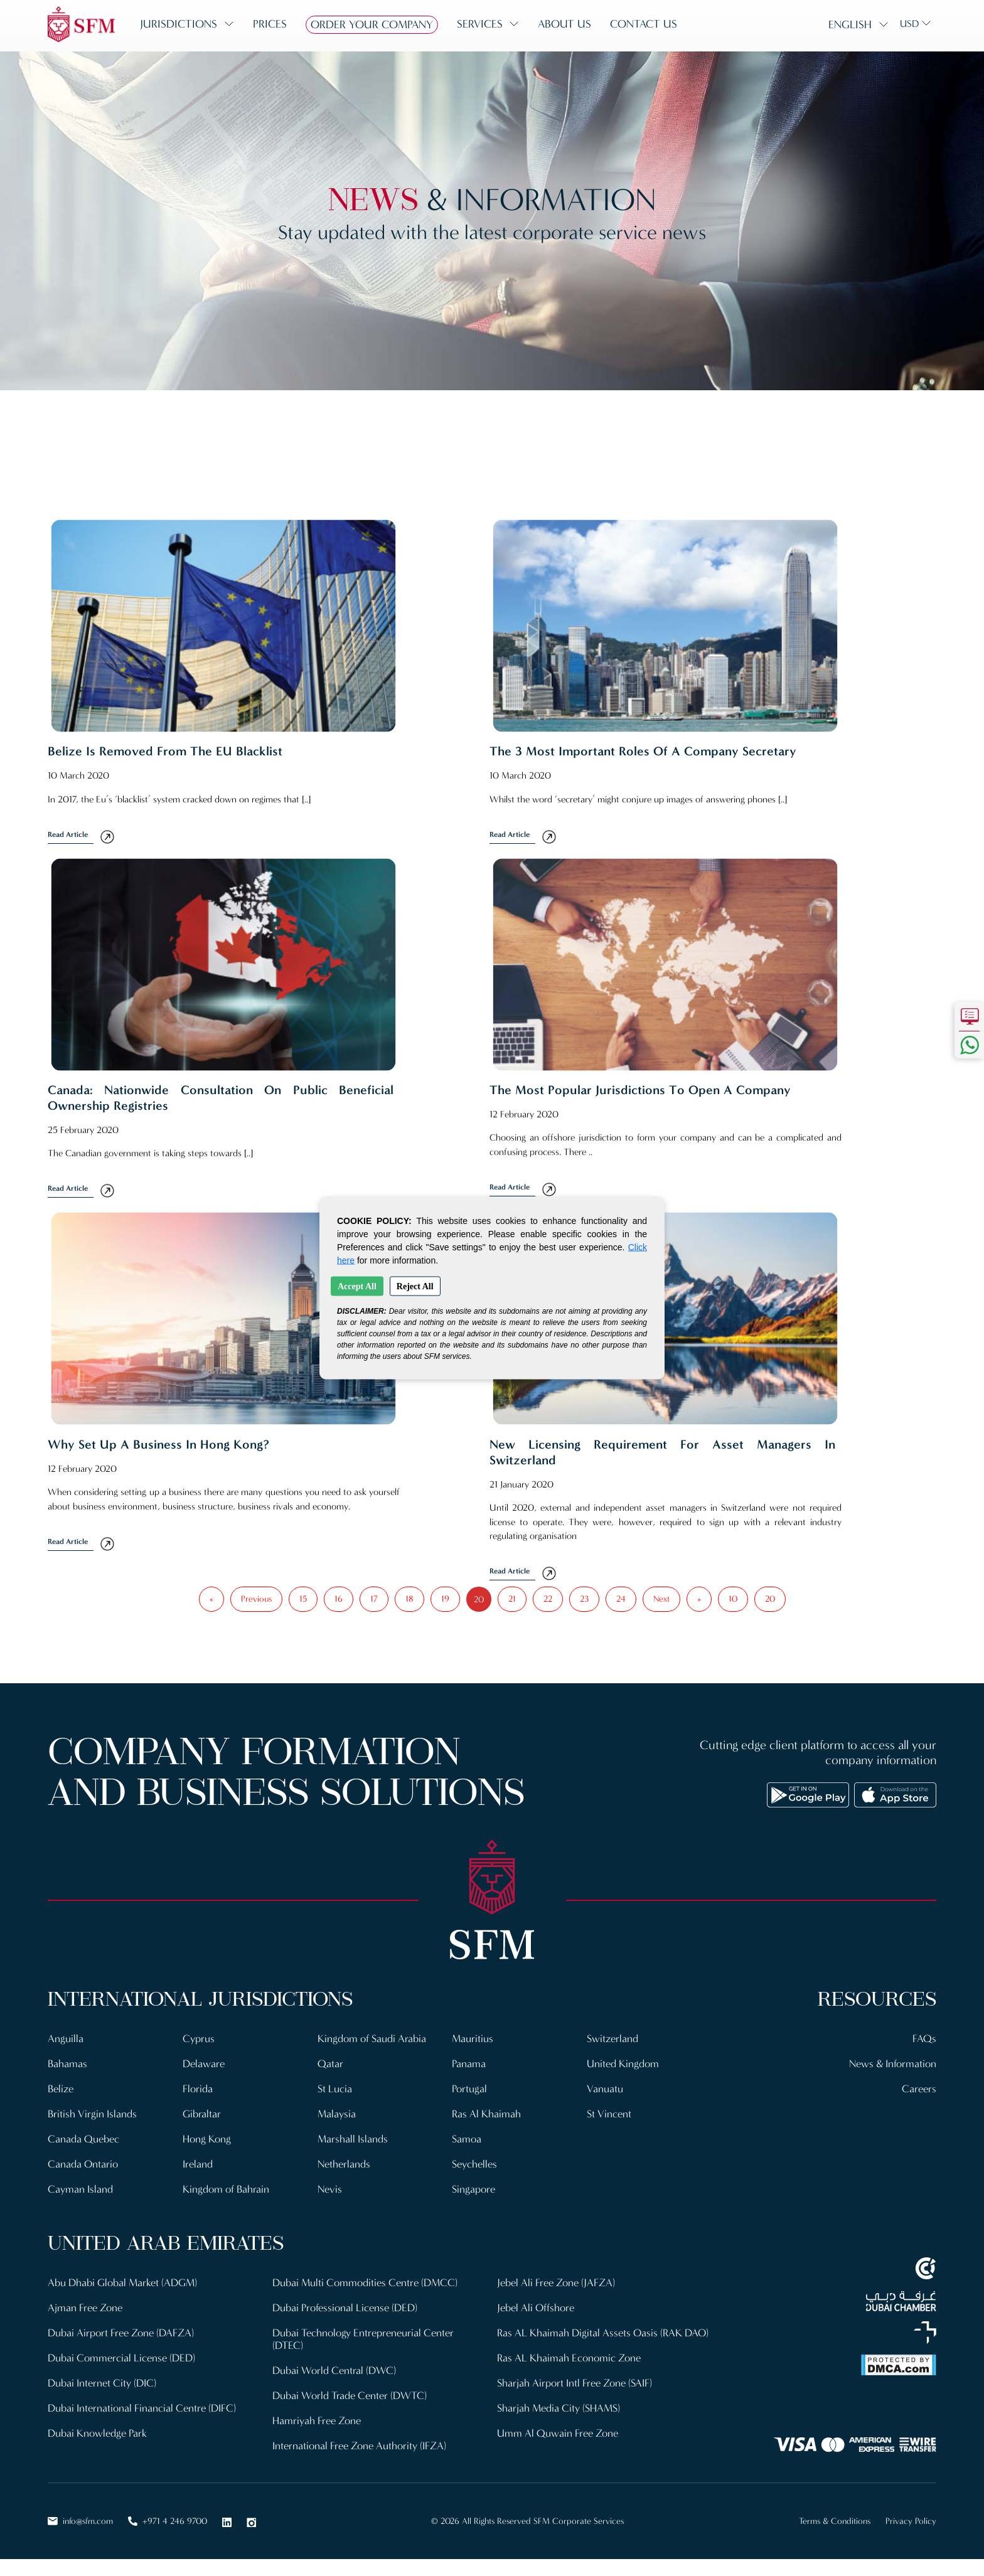 The width and height of the screenshot is (984, 2576). I want to click on 20, so click(770, 1599).